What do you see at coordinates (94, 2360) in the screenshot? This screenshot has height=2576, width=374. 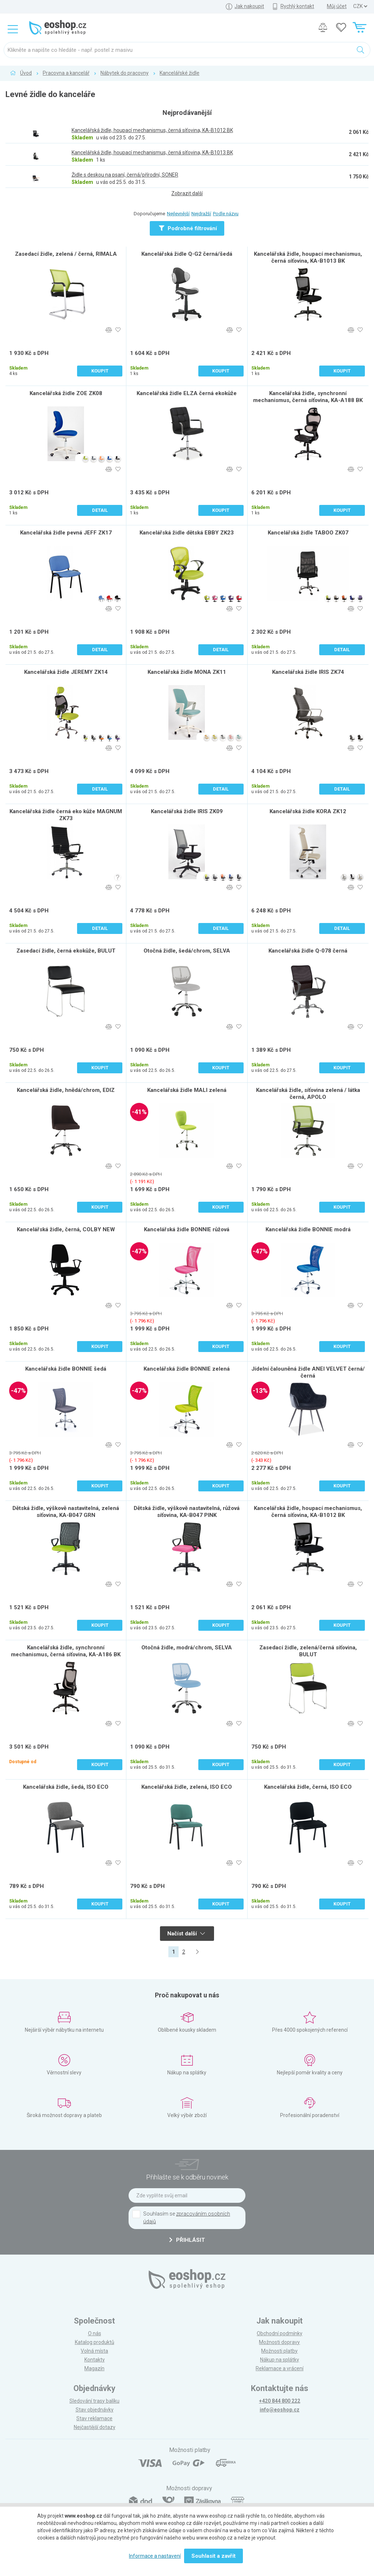 I see `Kontakty` at bounding box center [94, 2360].